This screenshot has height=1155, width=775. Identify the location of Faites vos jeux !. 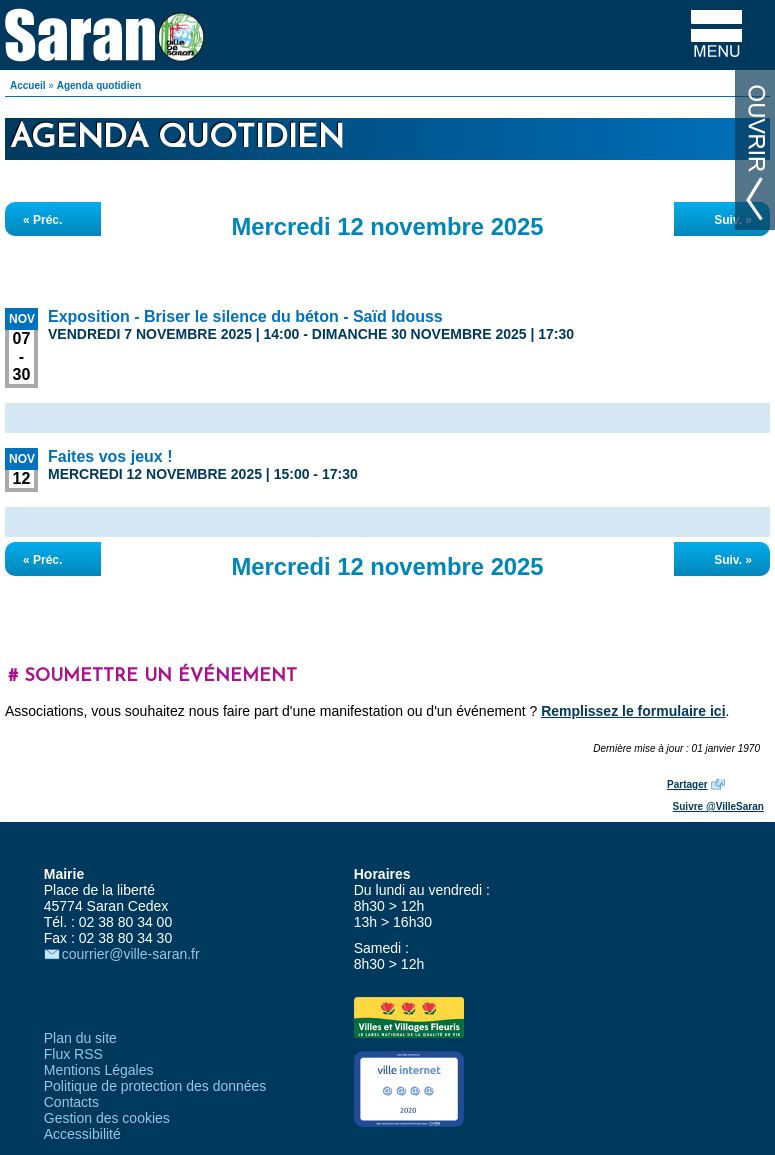
(110, 456).